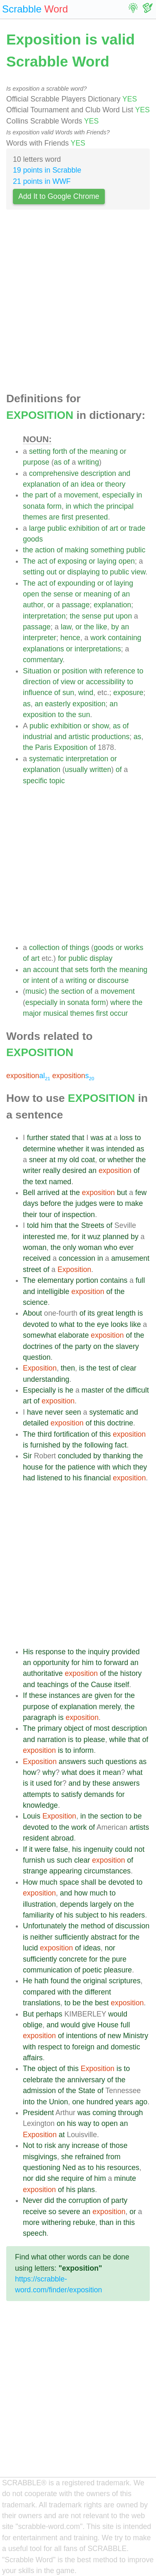 The width and height of the screenshot is (156, 2576). I want to click on he, so click(69, 1390).